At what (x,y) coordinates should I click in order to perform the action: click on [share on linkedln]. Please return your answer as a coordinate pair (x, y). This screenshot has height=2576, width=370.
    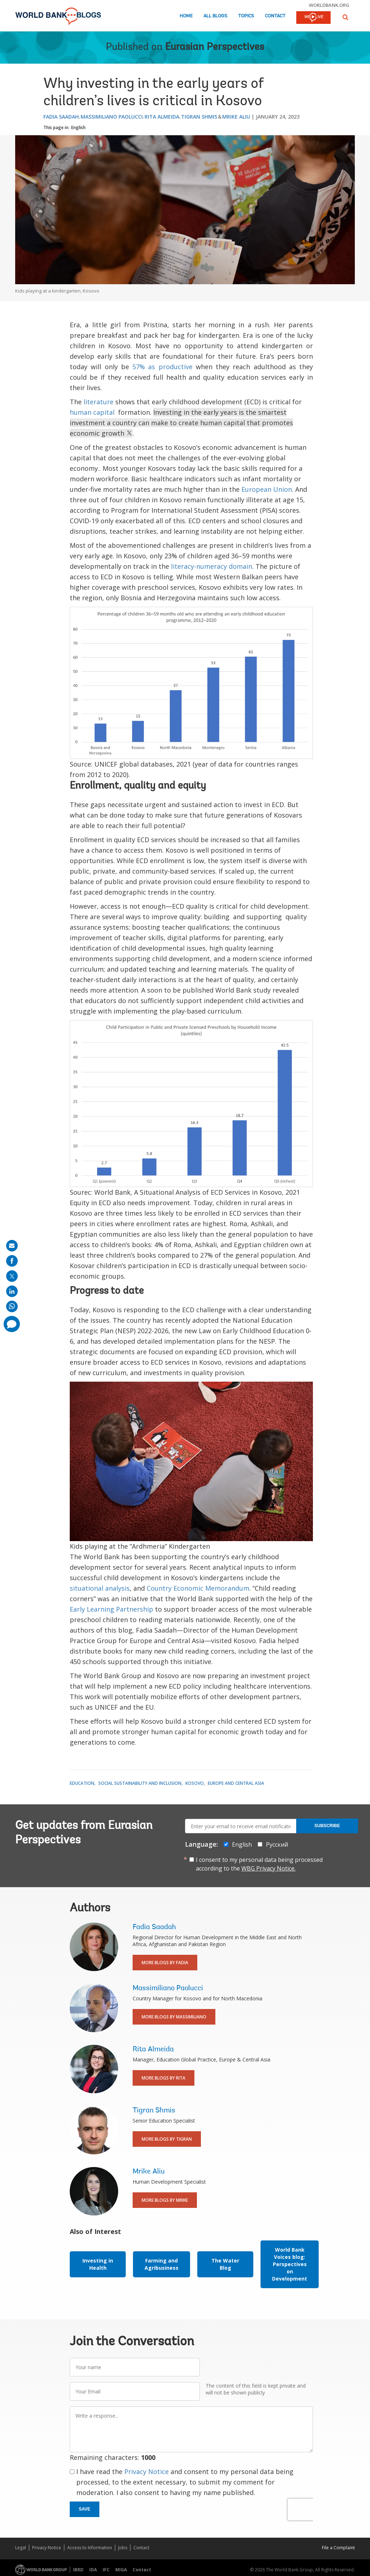
    Looking at the image, I should click on (12, 1291).